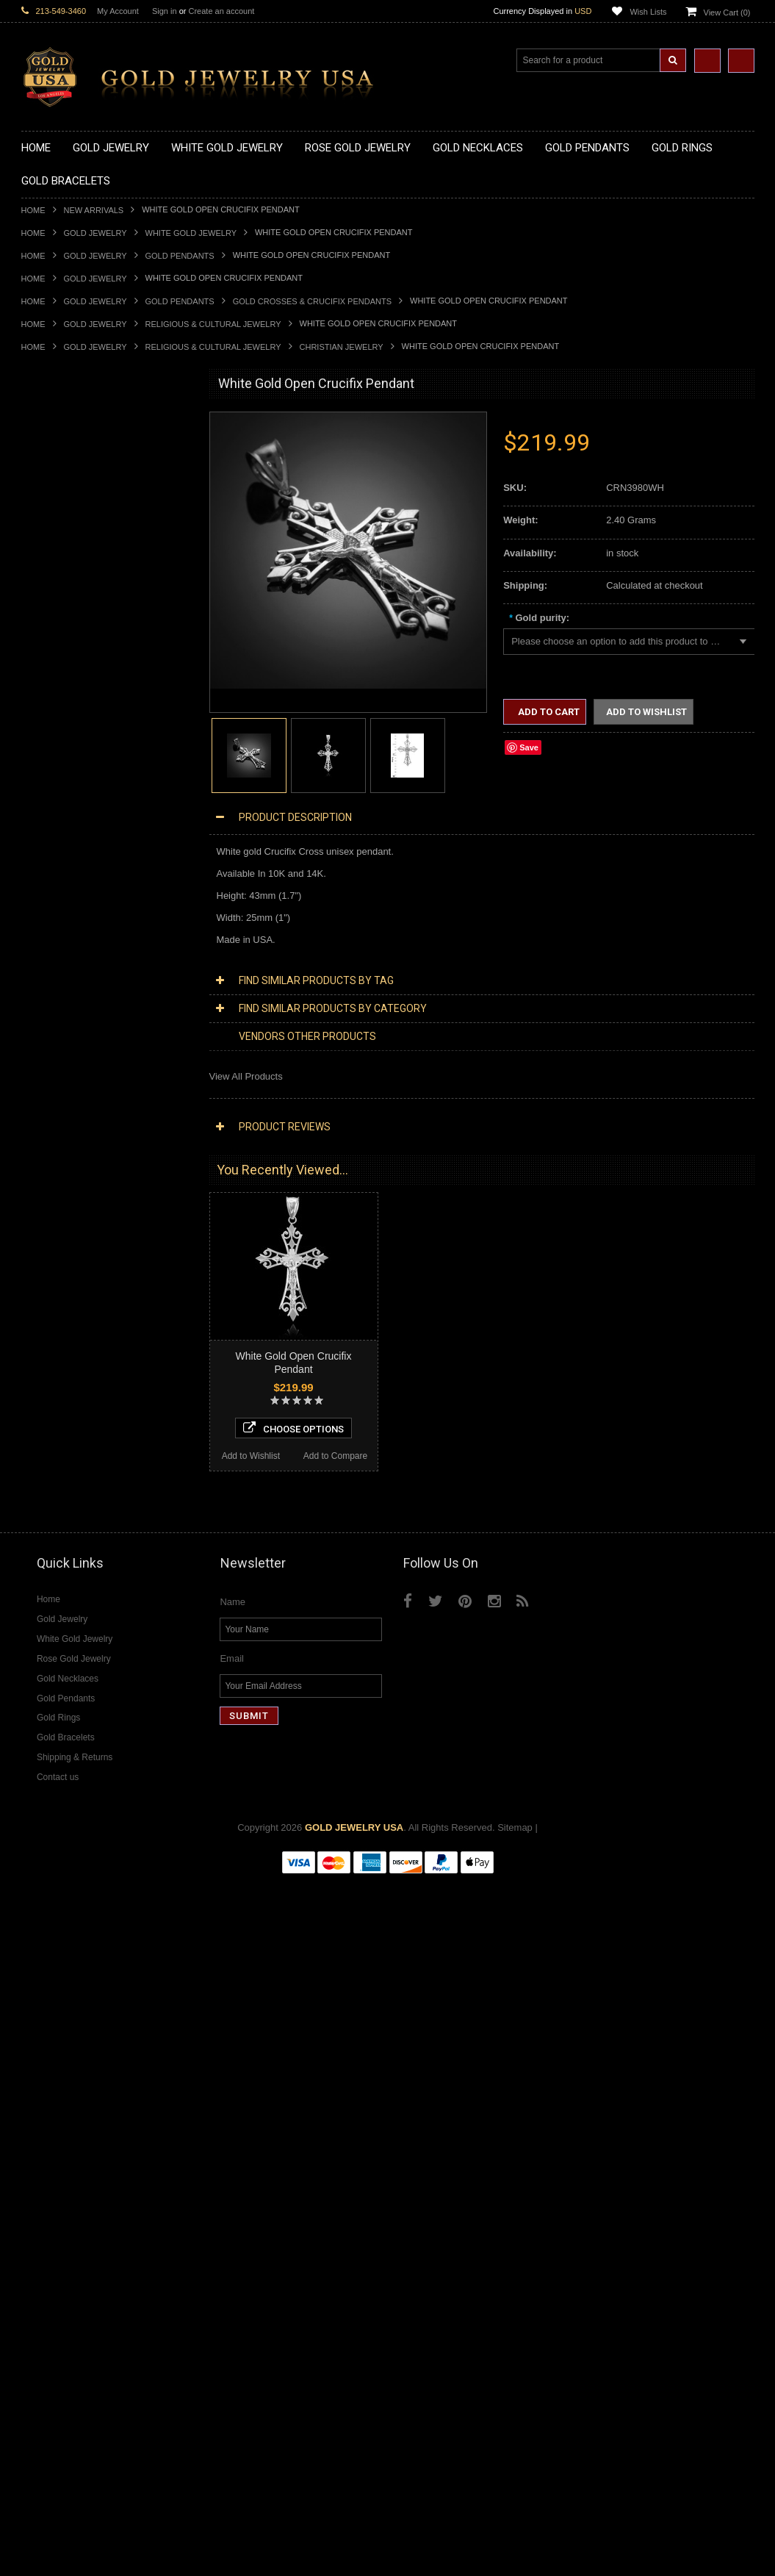  I want to click on Create an account, so click(221, 11).